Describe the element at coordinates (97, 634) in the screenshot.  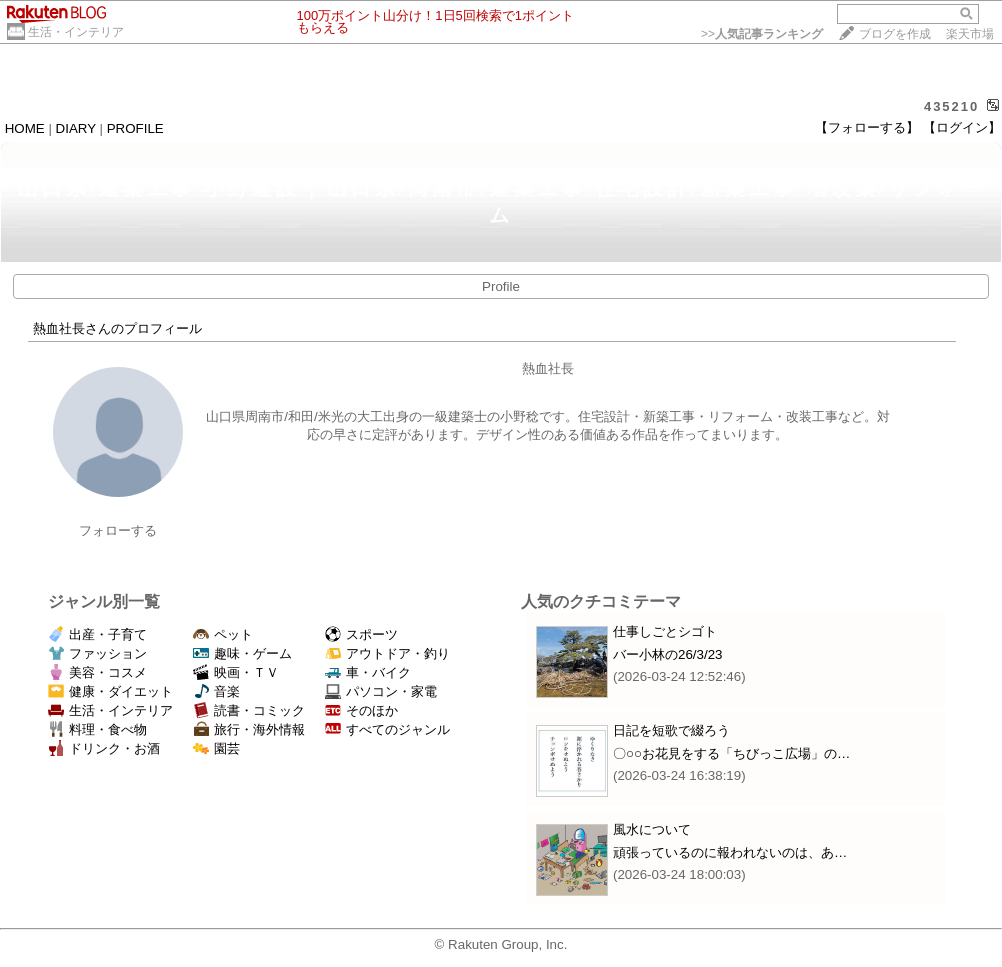
I see `出産・子育て` at that location.